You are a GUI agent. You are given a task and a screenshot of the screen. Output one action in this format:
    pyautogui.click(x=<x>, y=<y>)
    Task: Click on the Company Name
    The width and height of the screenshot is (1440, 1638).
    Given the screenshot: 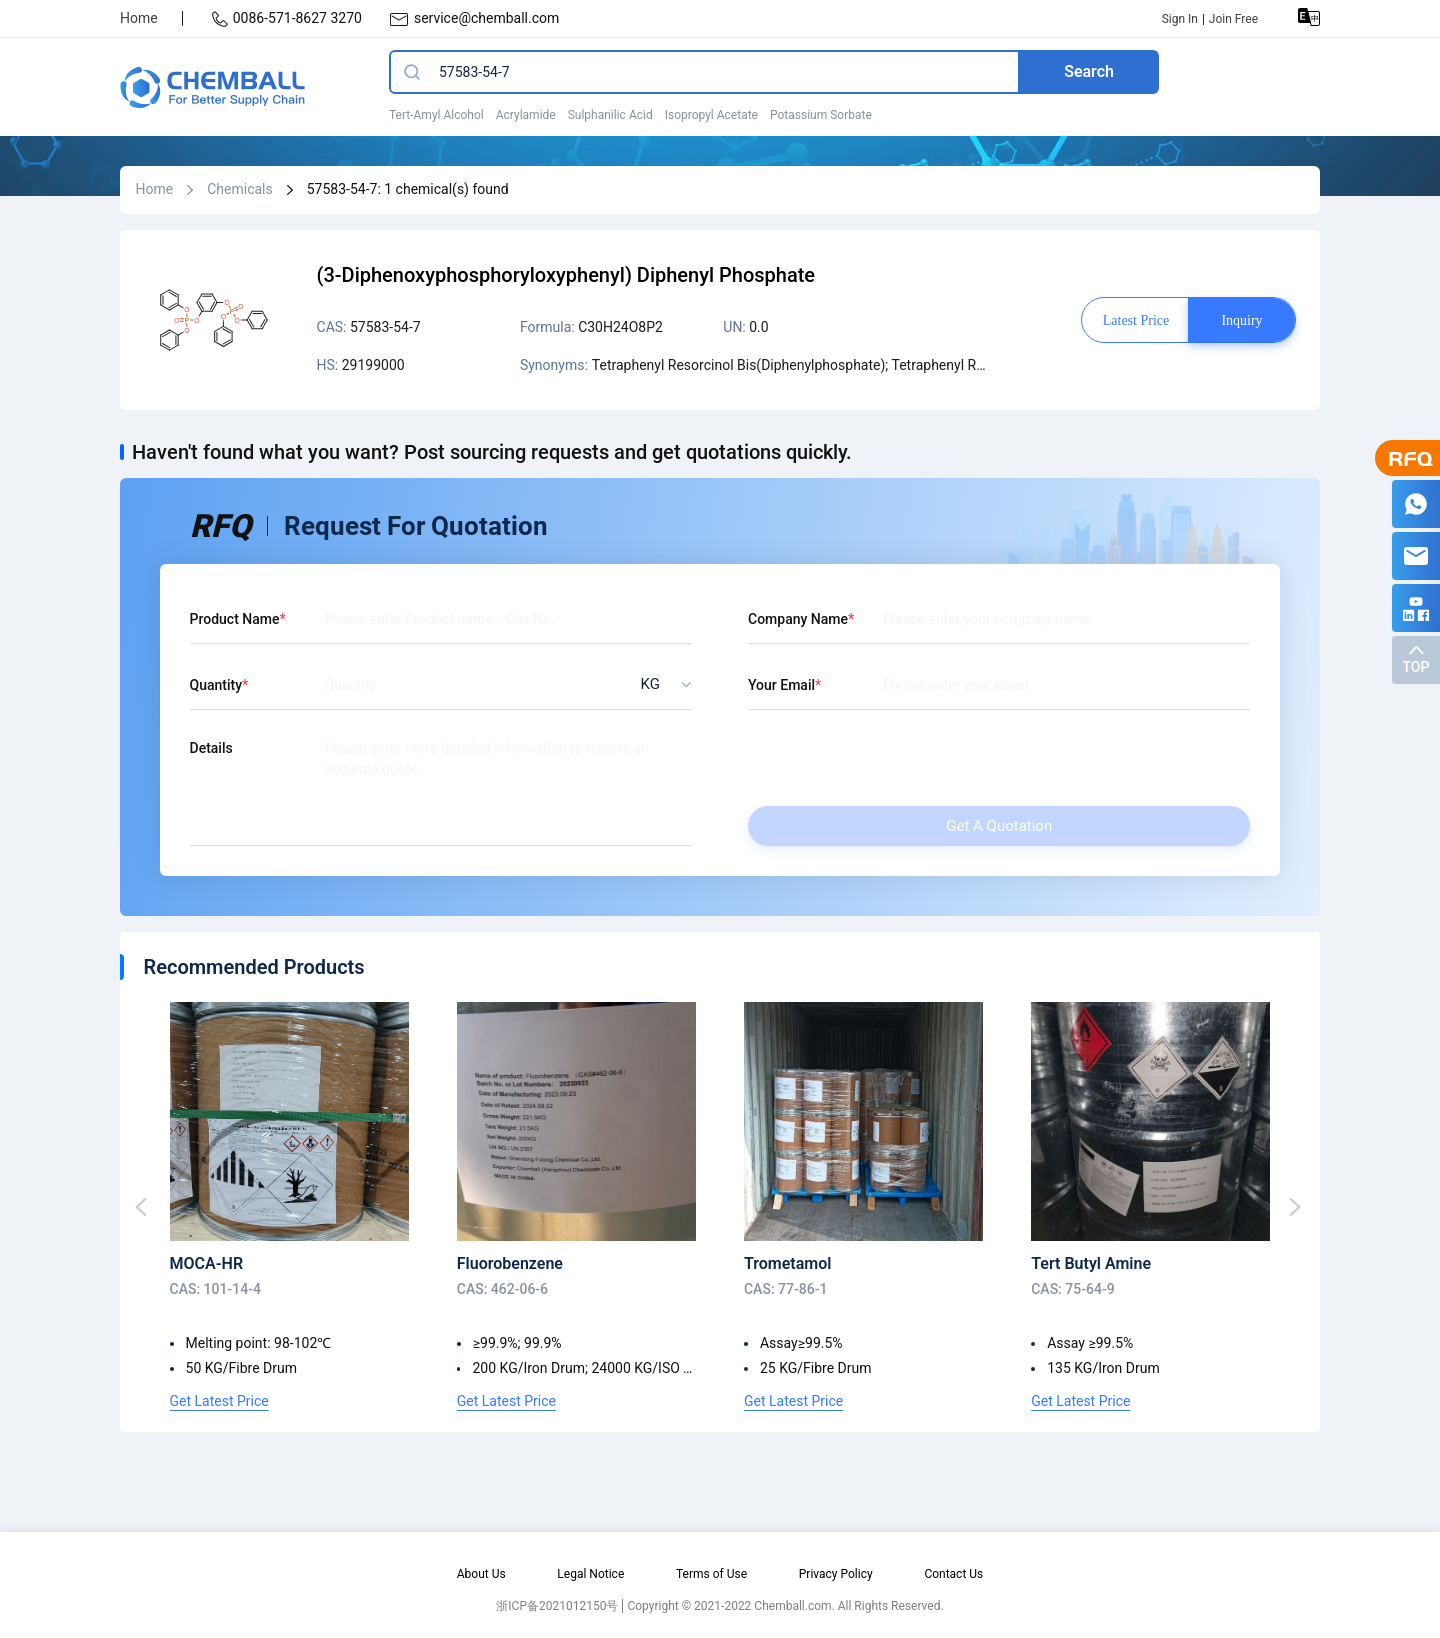 What is the action you would take?
    pyautogui.click(x=798, y=619)
    